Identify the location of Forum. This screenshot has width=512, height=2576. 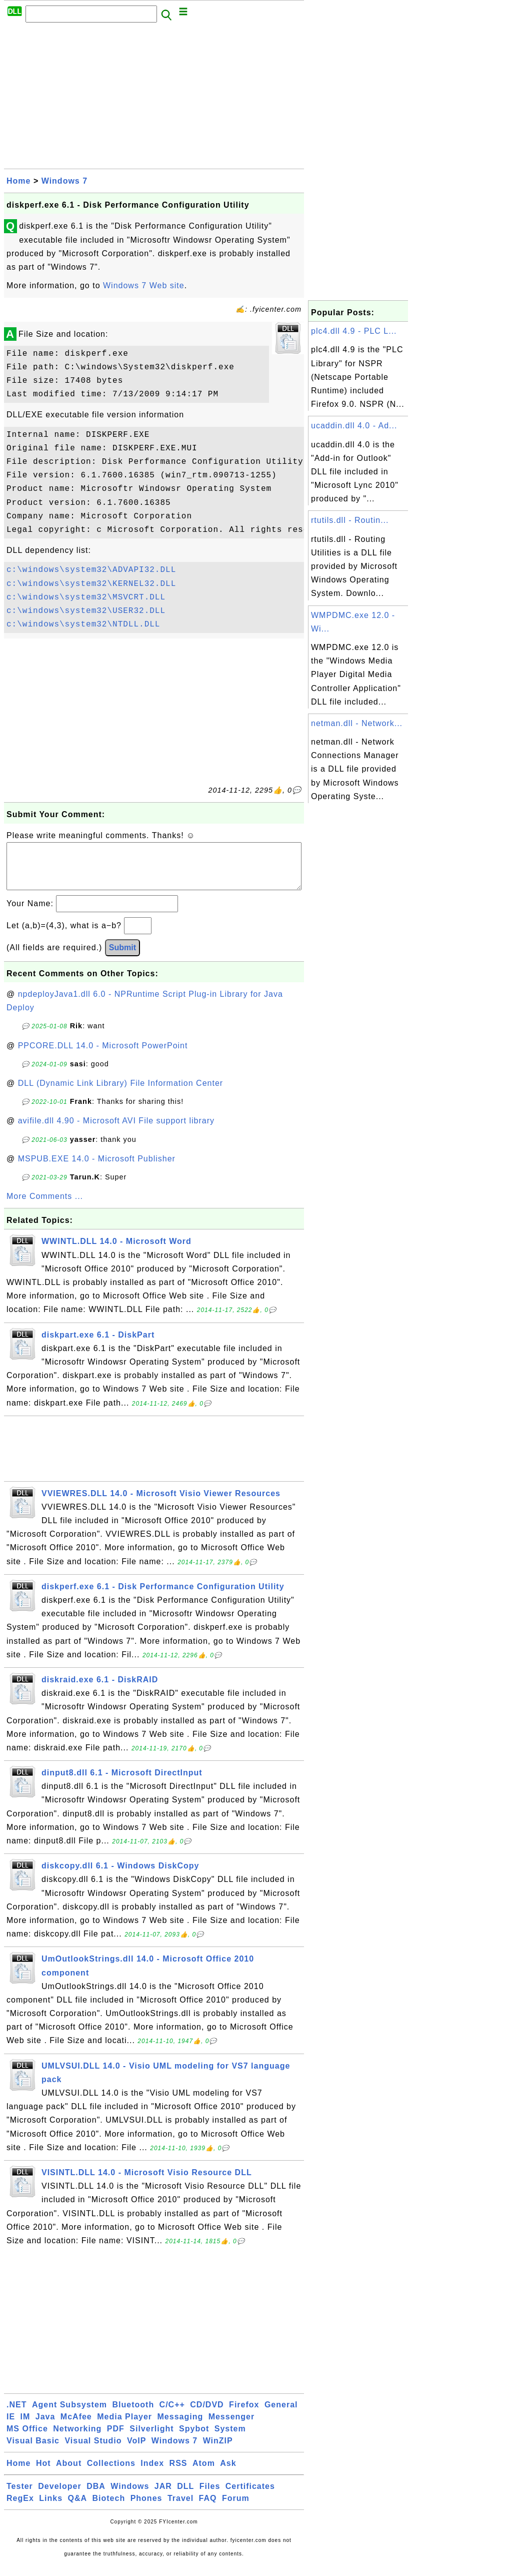
(236, 2508).